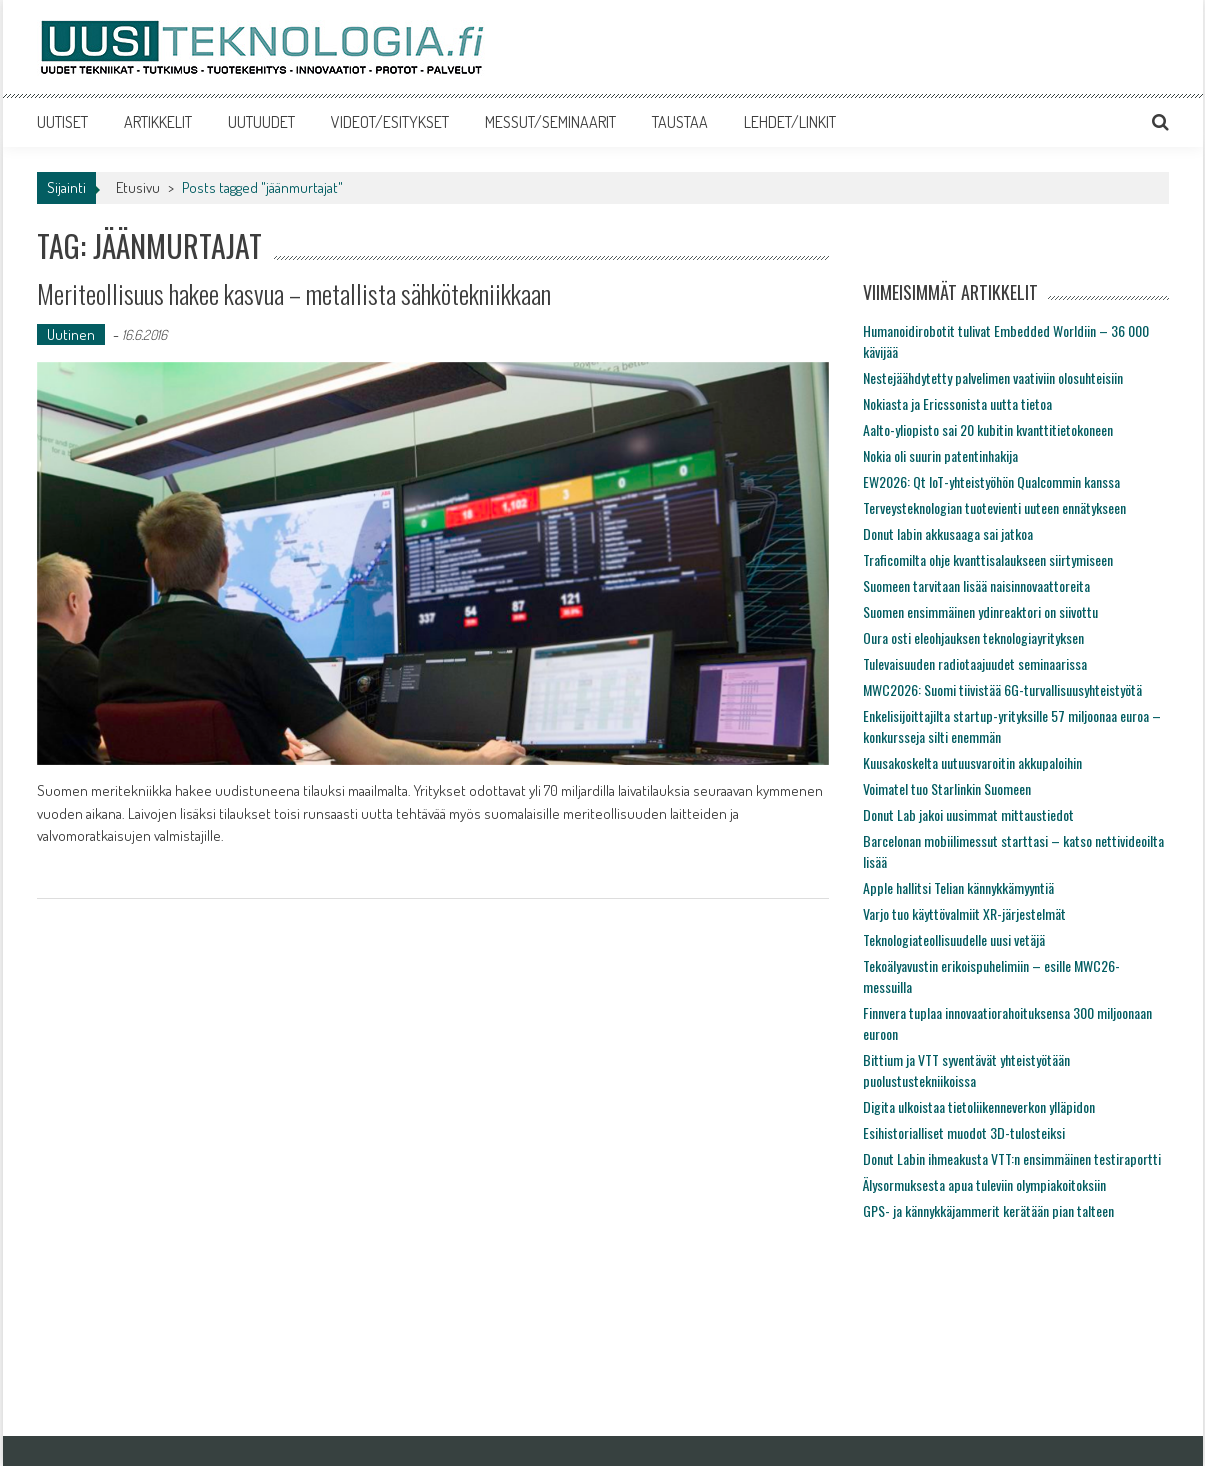 The width and height of the screenshot is (1205, 1466). What do you see at coordinates (954, 939) in the screenshot?
I see `Teknologiateollisuudelle uusi vetäjä` at bounding box center [954, 939].